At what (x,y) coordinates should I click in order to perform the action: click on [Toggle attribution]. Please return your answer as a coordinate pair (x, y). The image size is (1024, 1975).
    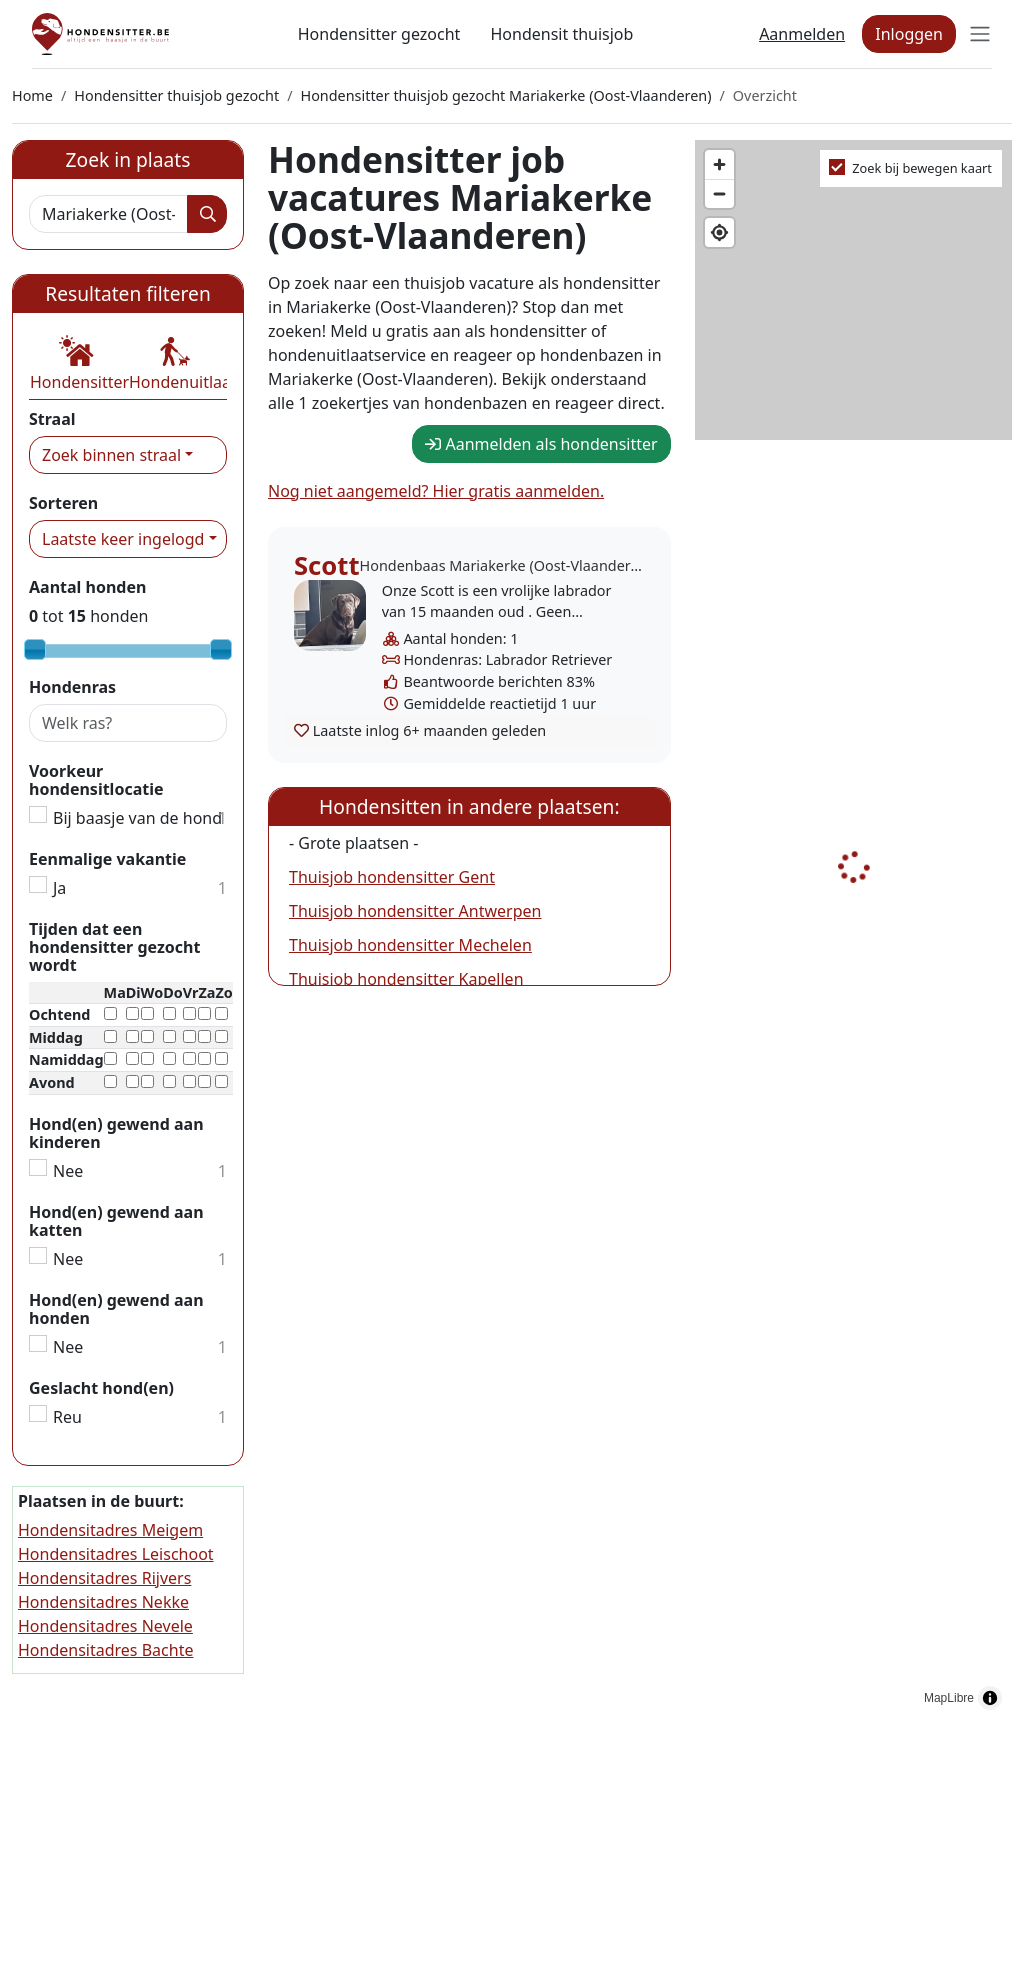
    Looking at the image, I should click on (990, 1698).